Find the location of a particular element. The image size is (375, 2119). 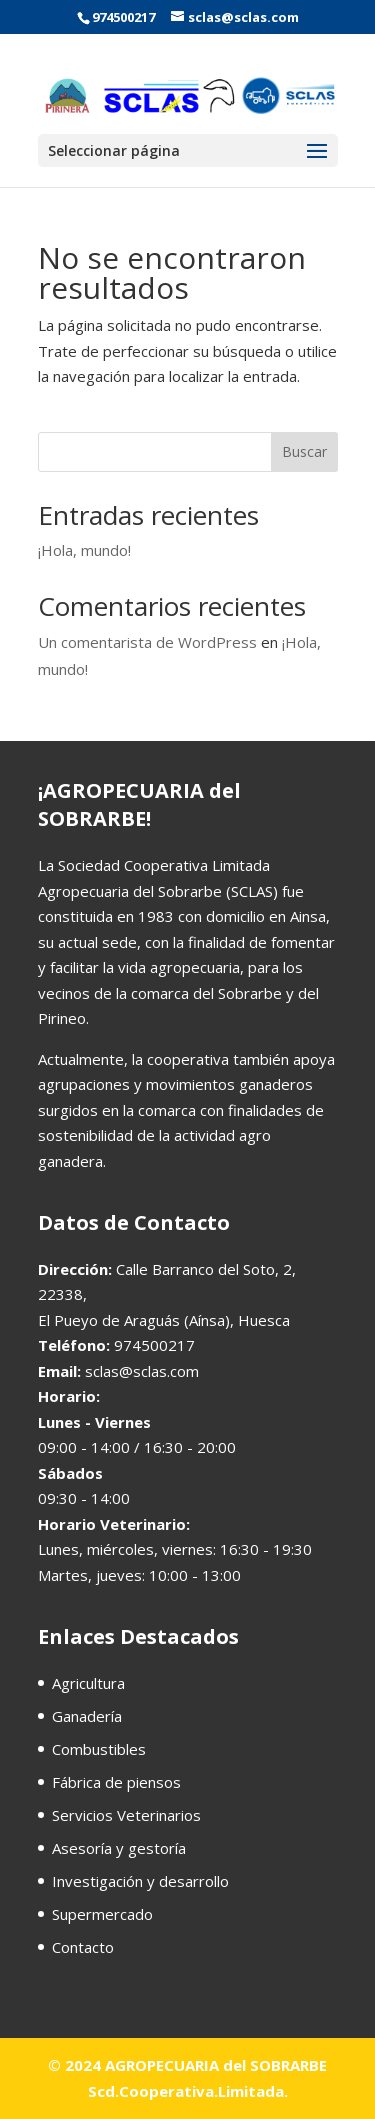

Contacto is located at coordinates (83, 1947).